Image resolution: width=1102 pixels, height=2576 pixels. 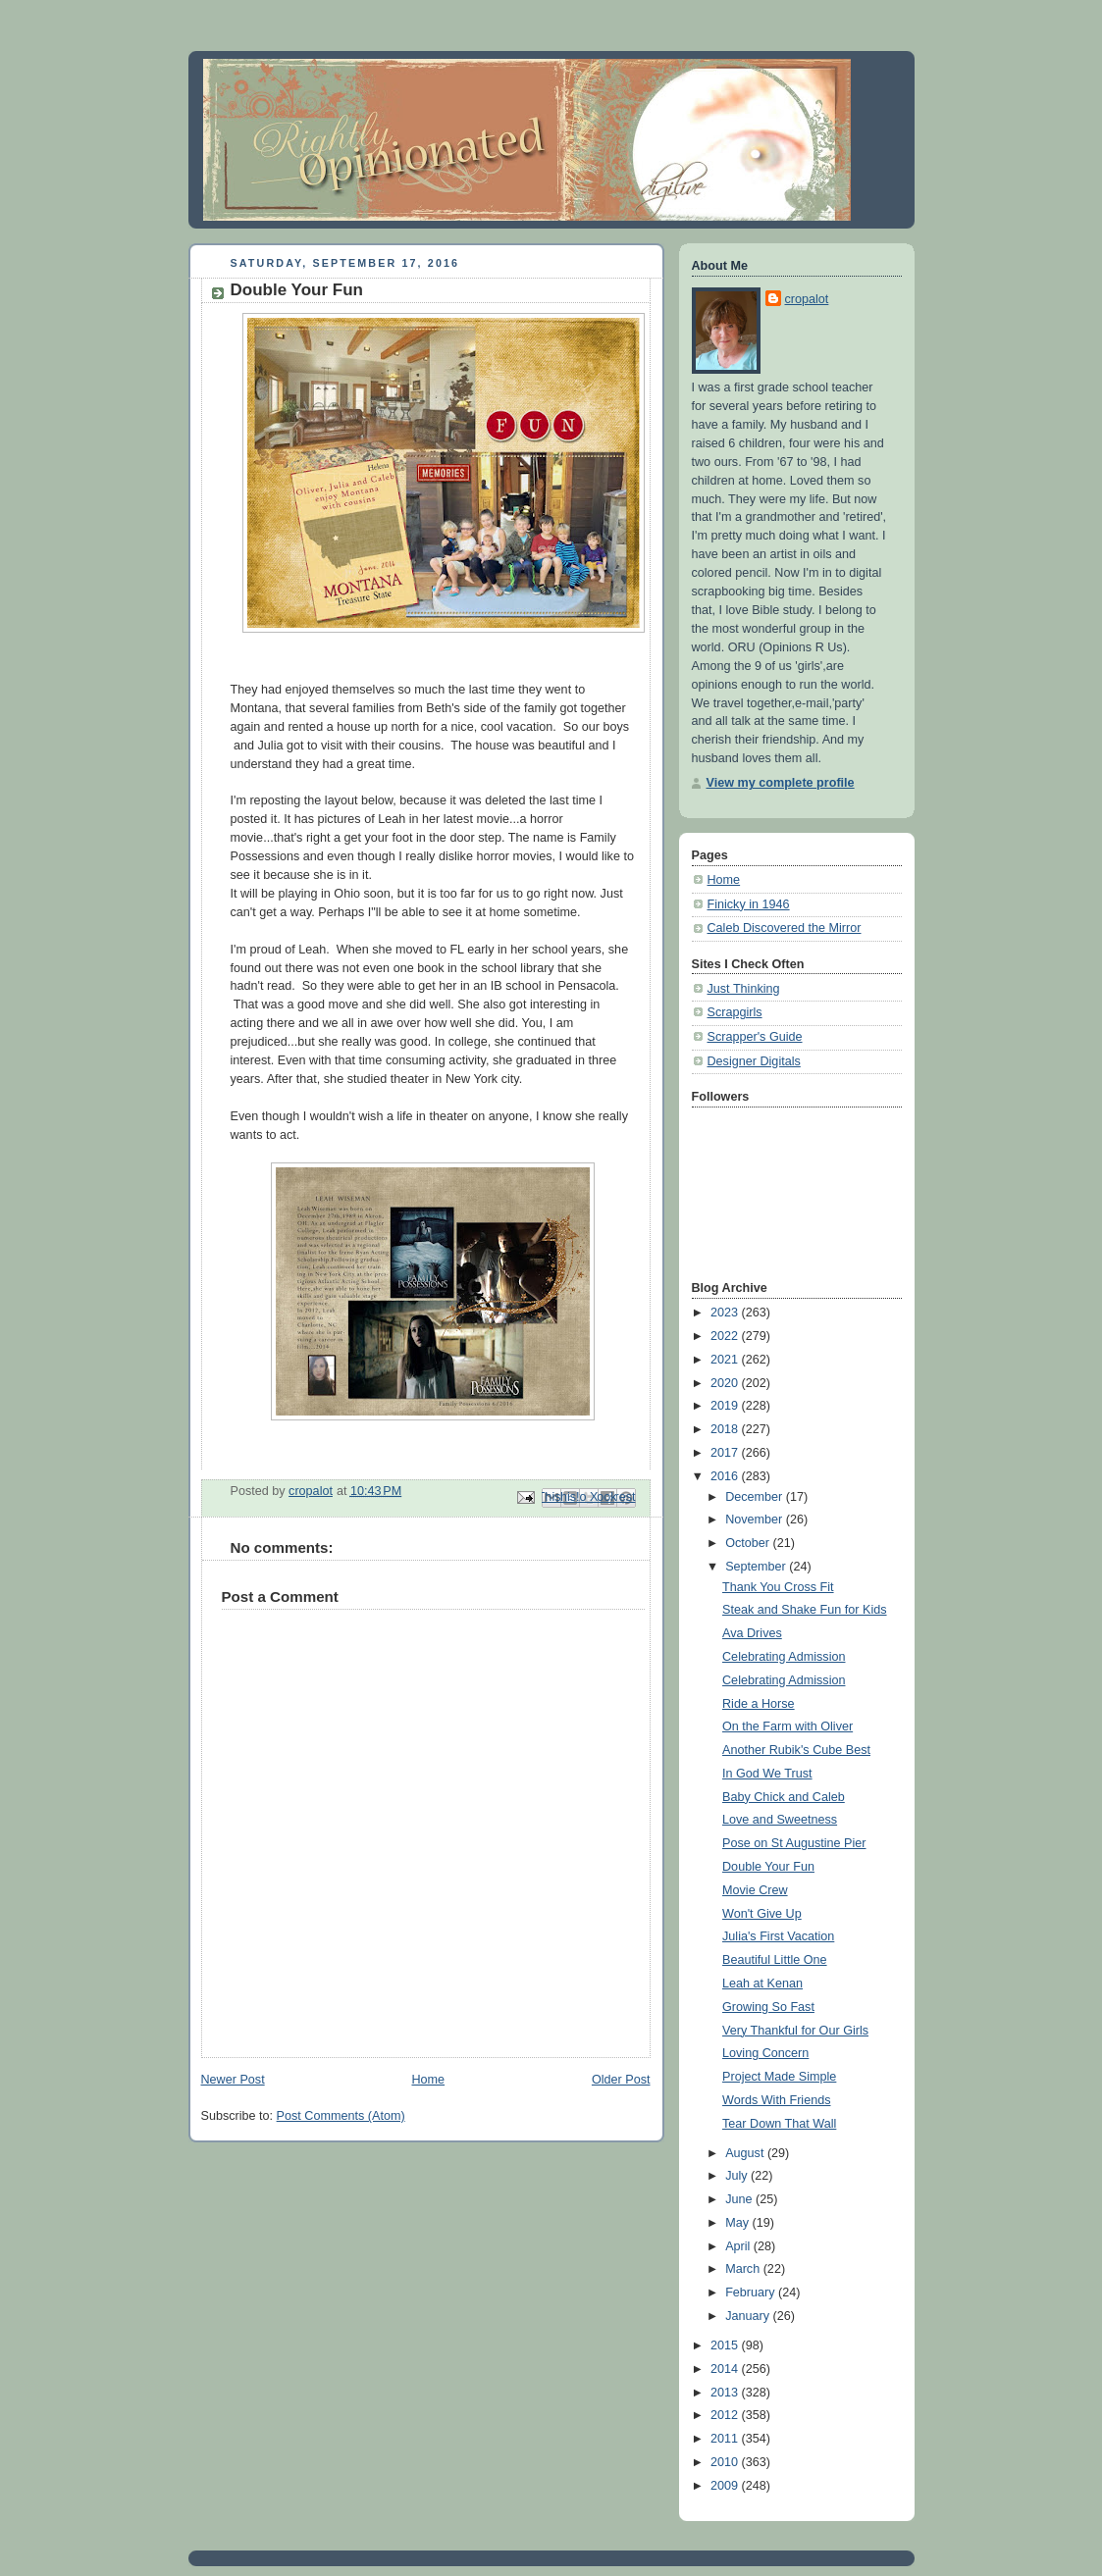 What do you see at coordinates (779, 1820) in the screenshot?
I see `Love and Sweetness` at bounding box center [779, 1820].